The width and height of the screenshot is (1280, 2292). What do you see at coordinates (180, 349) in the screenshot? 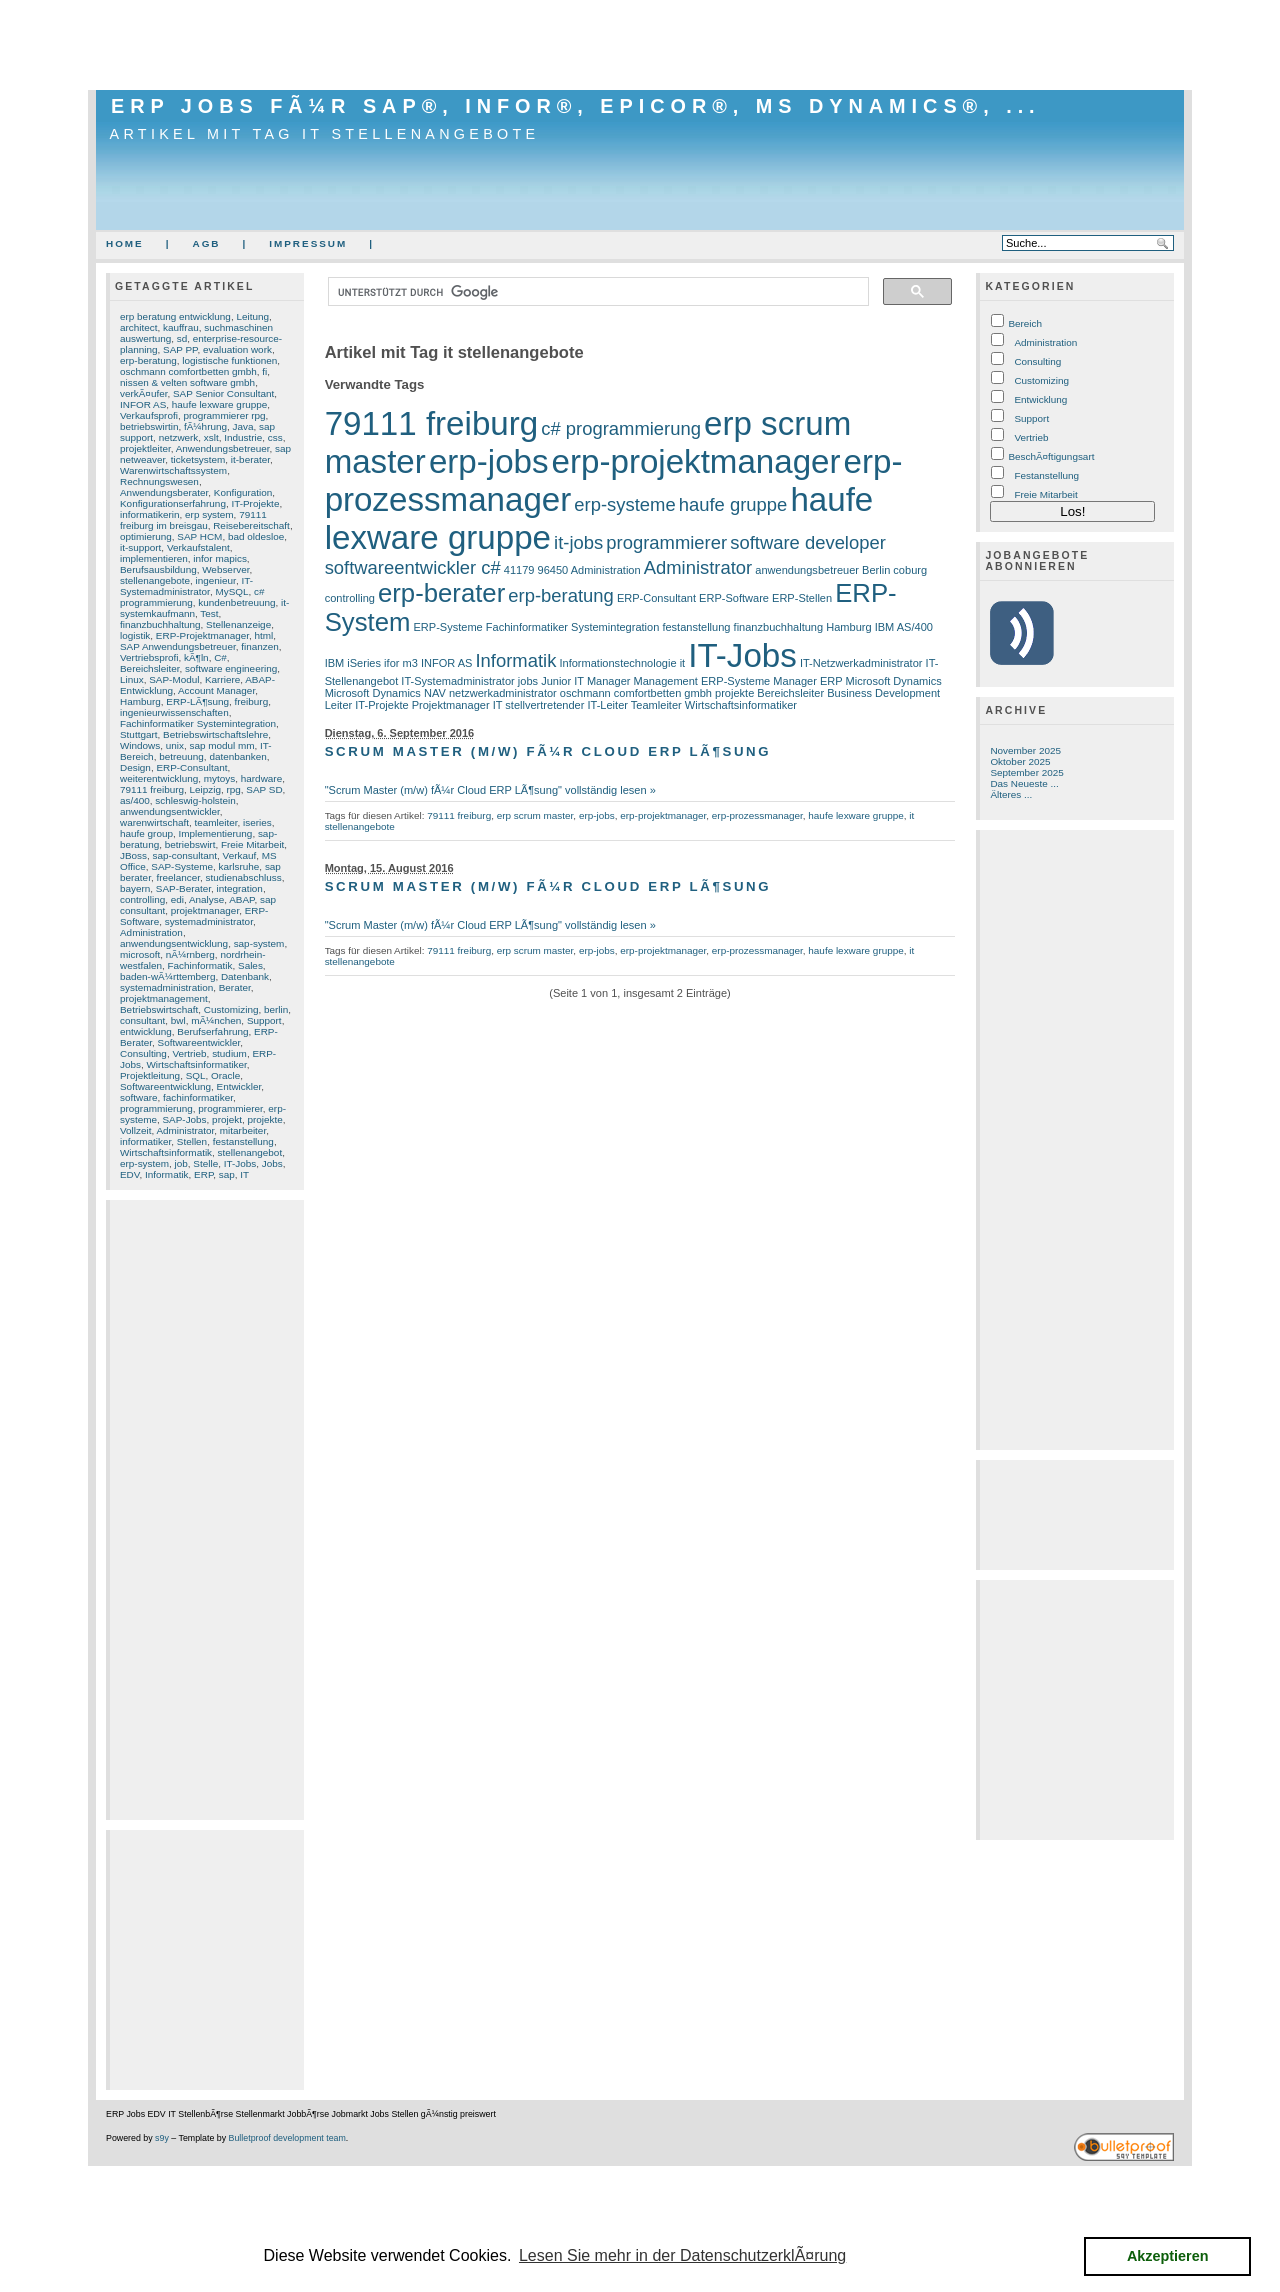
I see `SAP PP` at bounding box center [180, 349].